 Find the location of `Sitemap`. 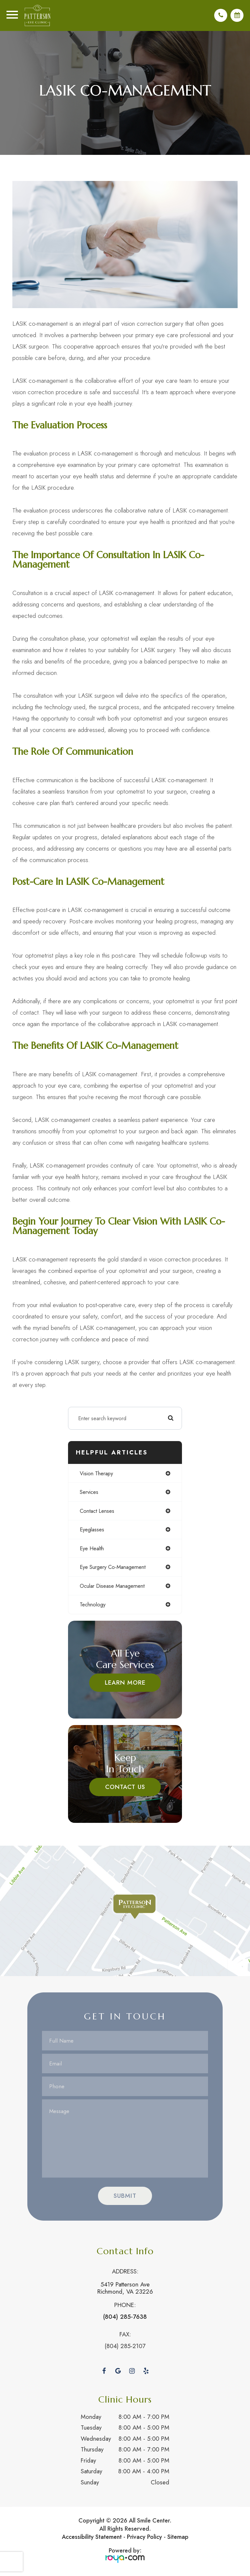

Sitemap is located at coordinates (177, 2539).